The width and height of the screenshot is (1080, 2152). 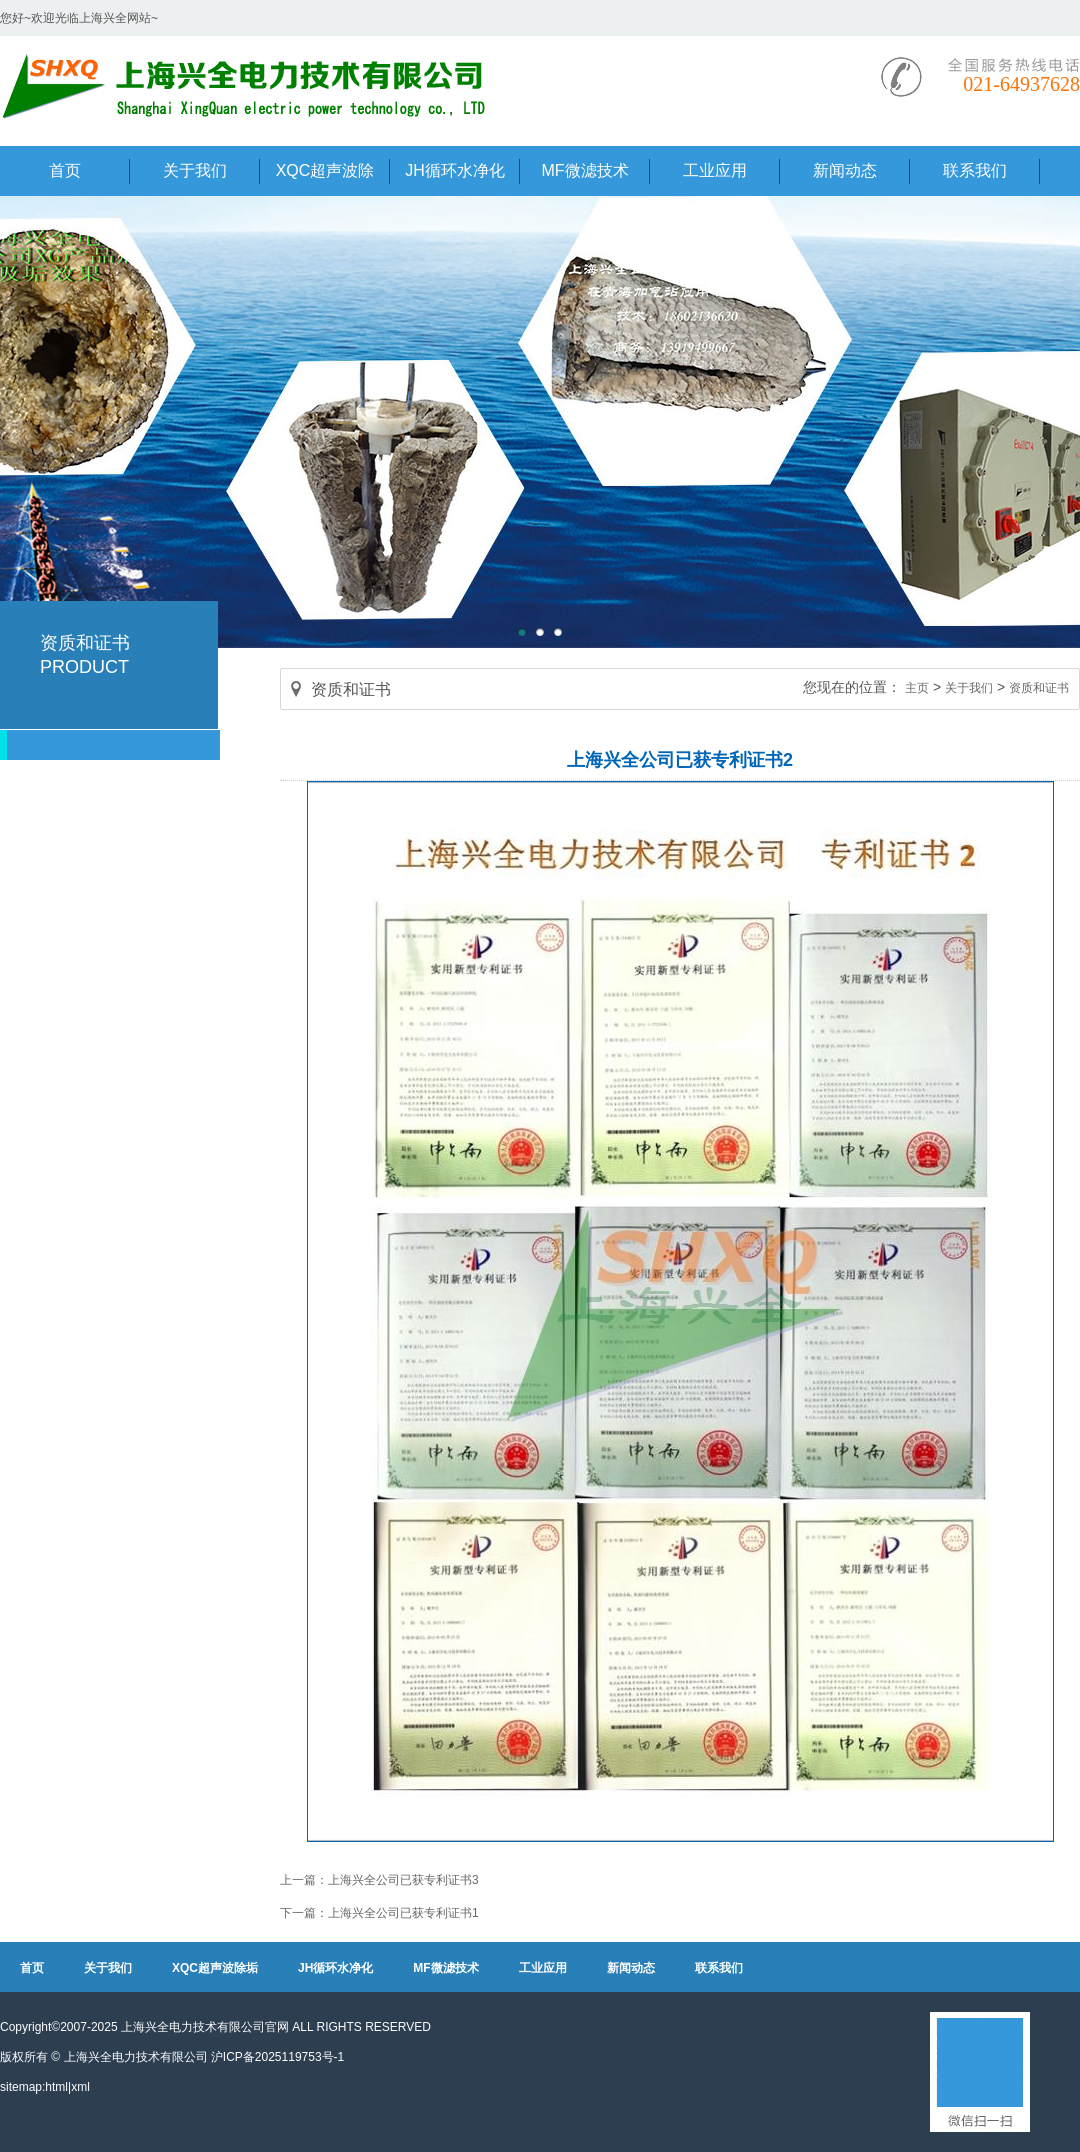 What do you see at coordinates (719, 1968) in the screenshot?
I see `联系我们` at bounding box center [719, 1968].